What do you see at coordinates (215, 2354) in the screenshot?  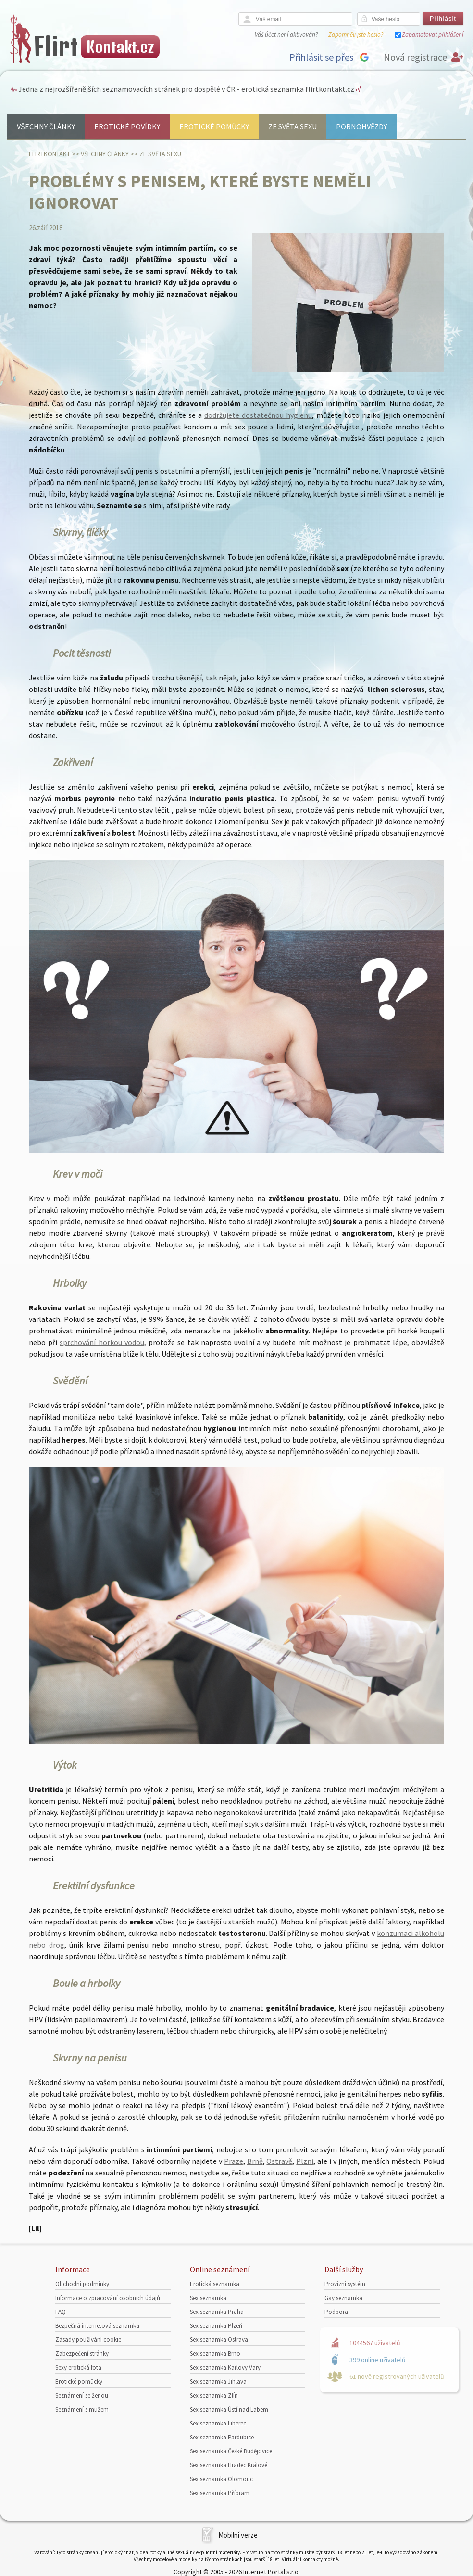 I see `Sex seznamka Brno` at bounding box center [215, 2354].